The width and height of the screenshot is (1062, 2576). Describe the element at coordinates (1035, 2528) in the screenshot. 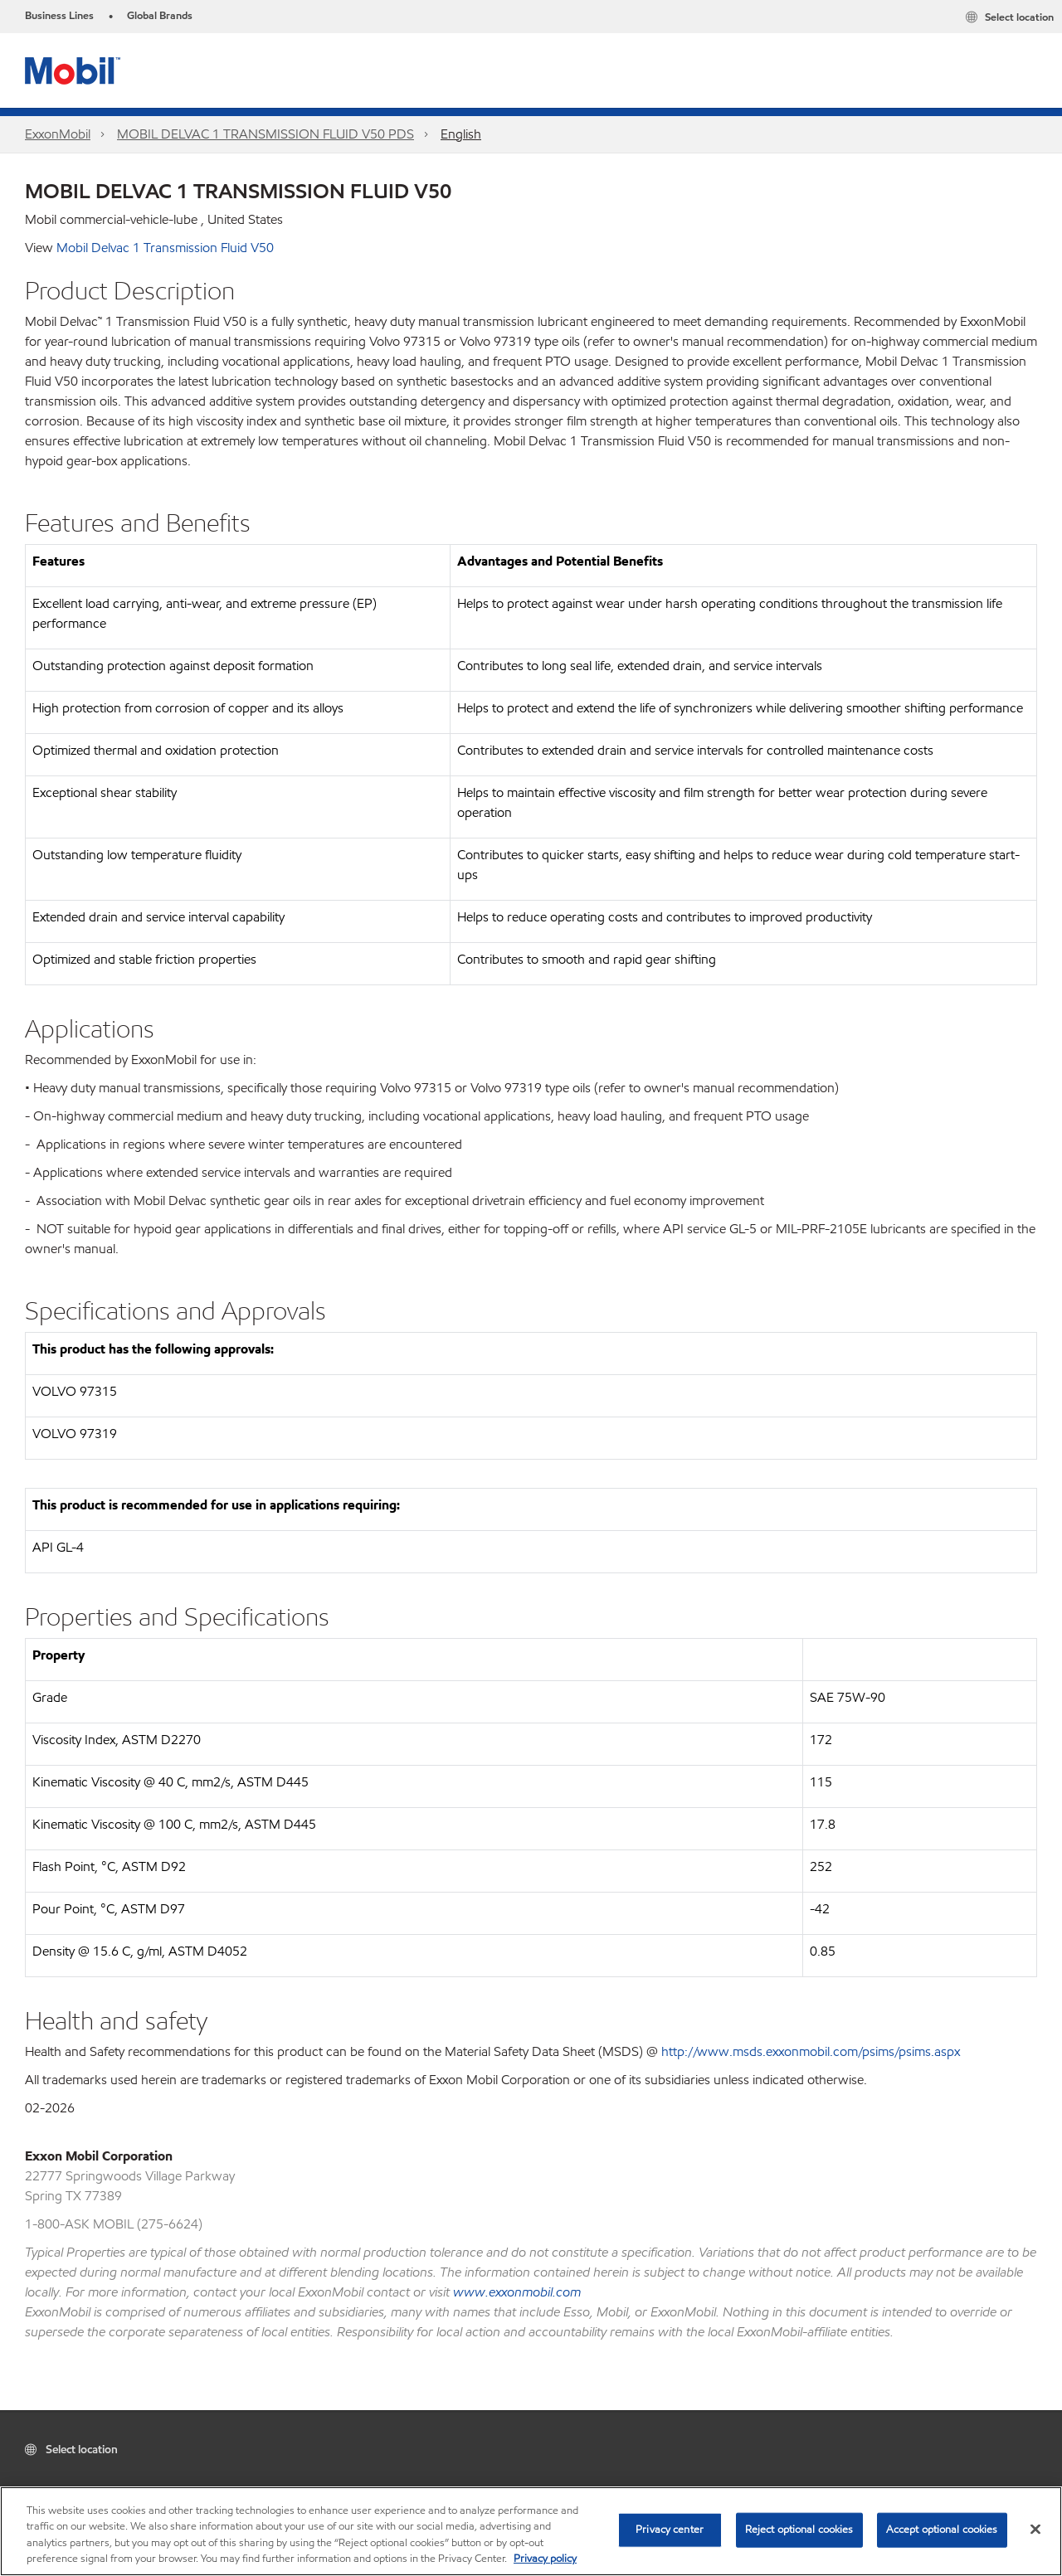

I see `[Close]` at that location.